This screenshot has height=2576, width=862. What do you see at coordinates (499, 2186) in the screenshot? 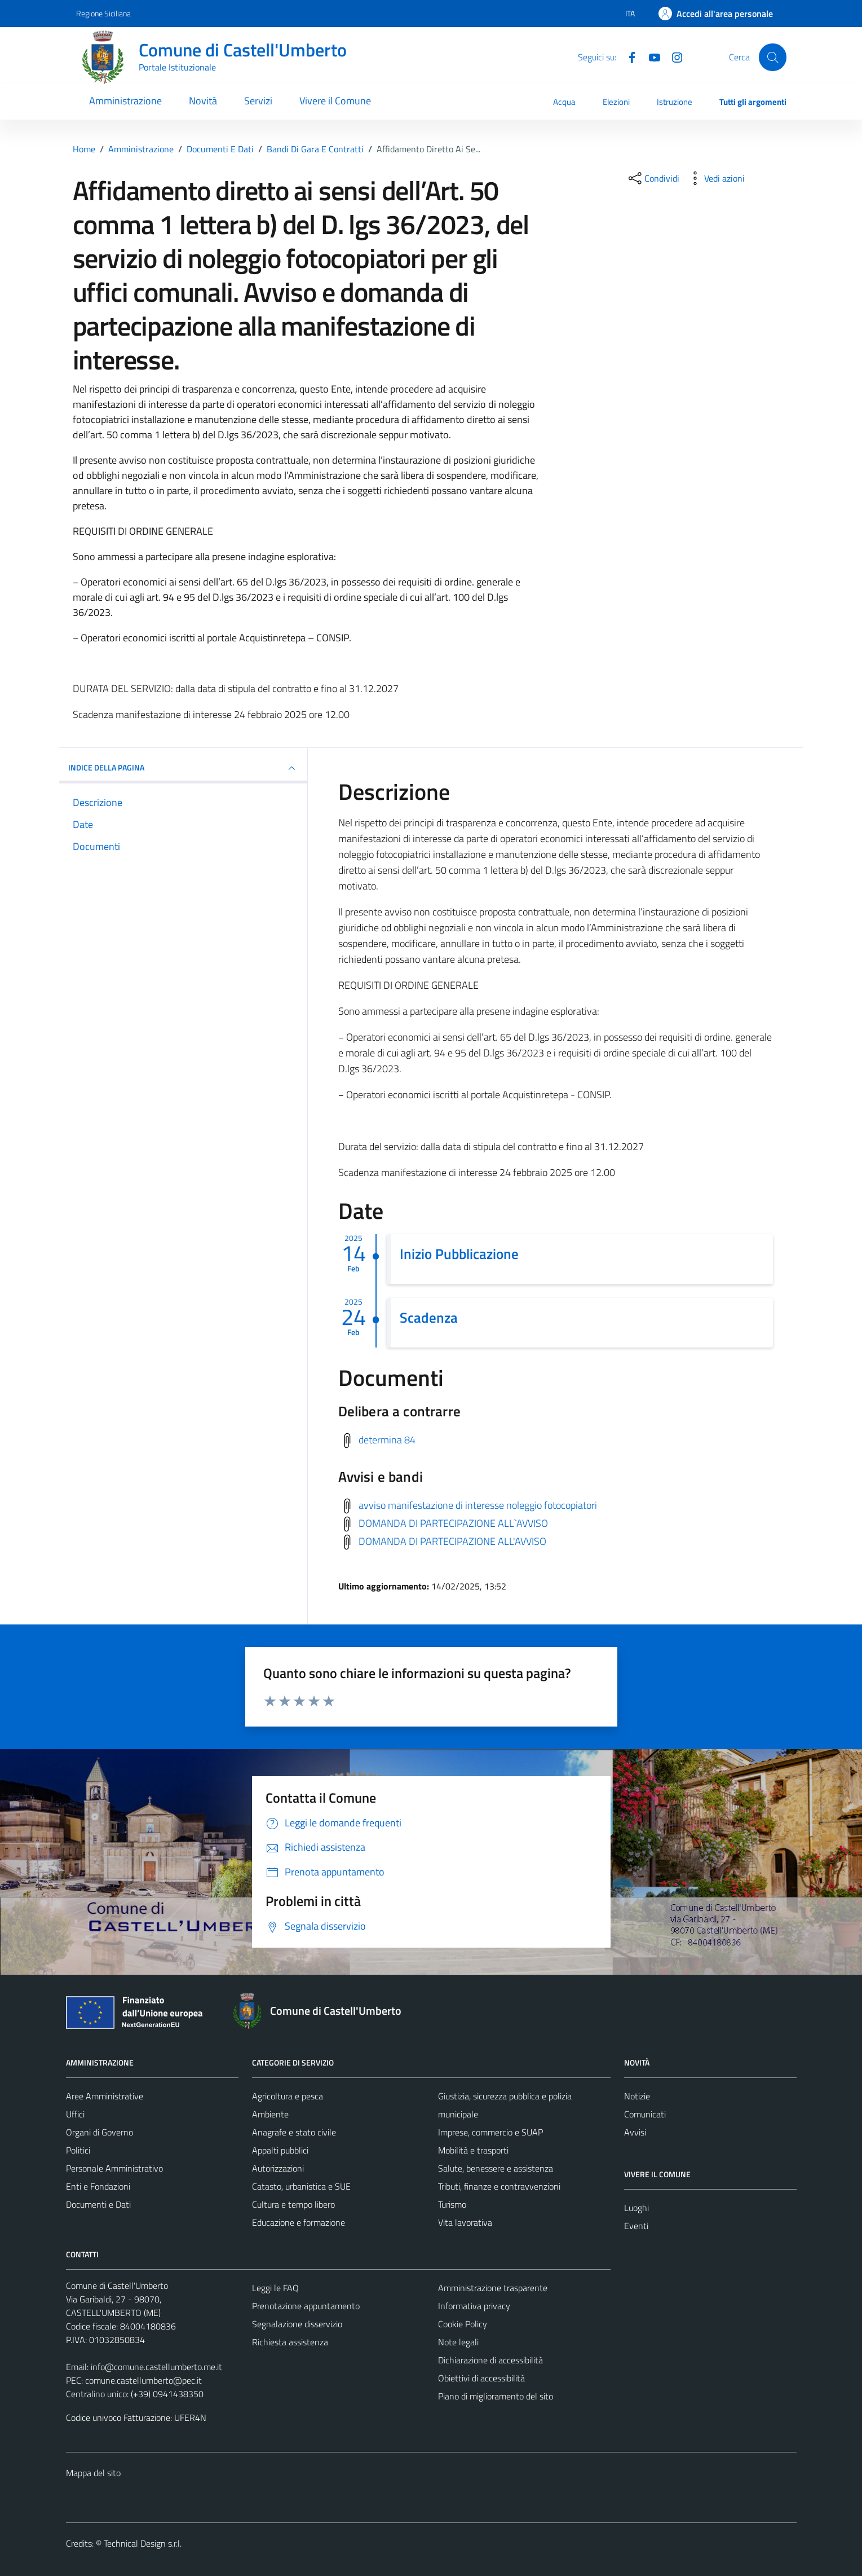
I see `Tributi, finanze e contravvenzioni` at bounding box center [499, 2186].